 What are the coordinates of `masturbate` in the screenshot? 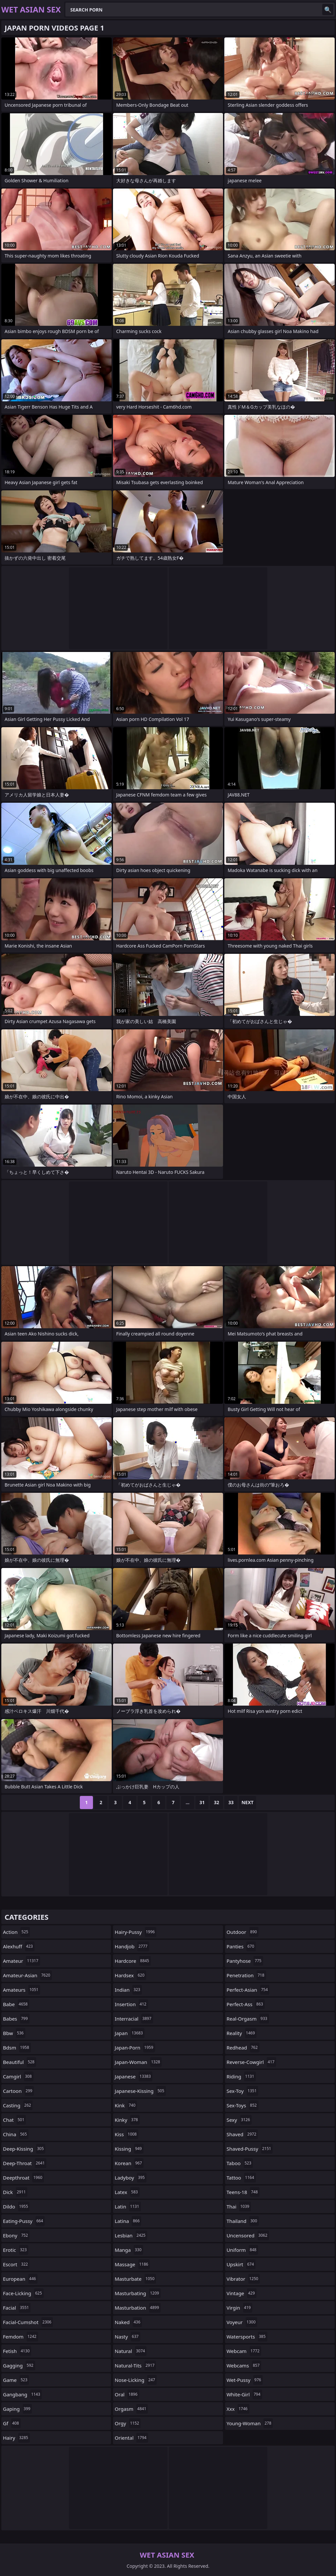 It's located at (135, 2279).